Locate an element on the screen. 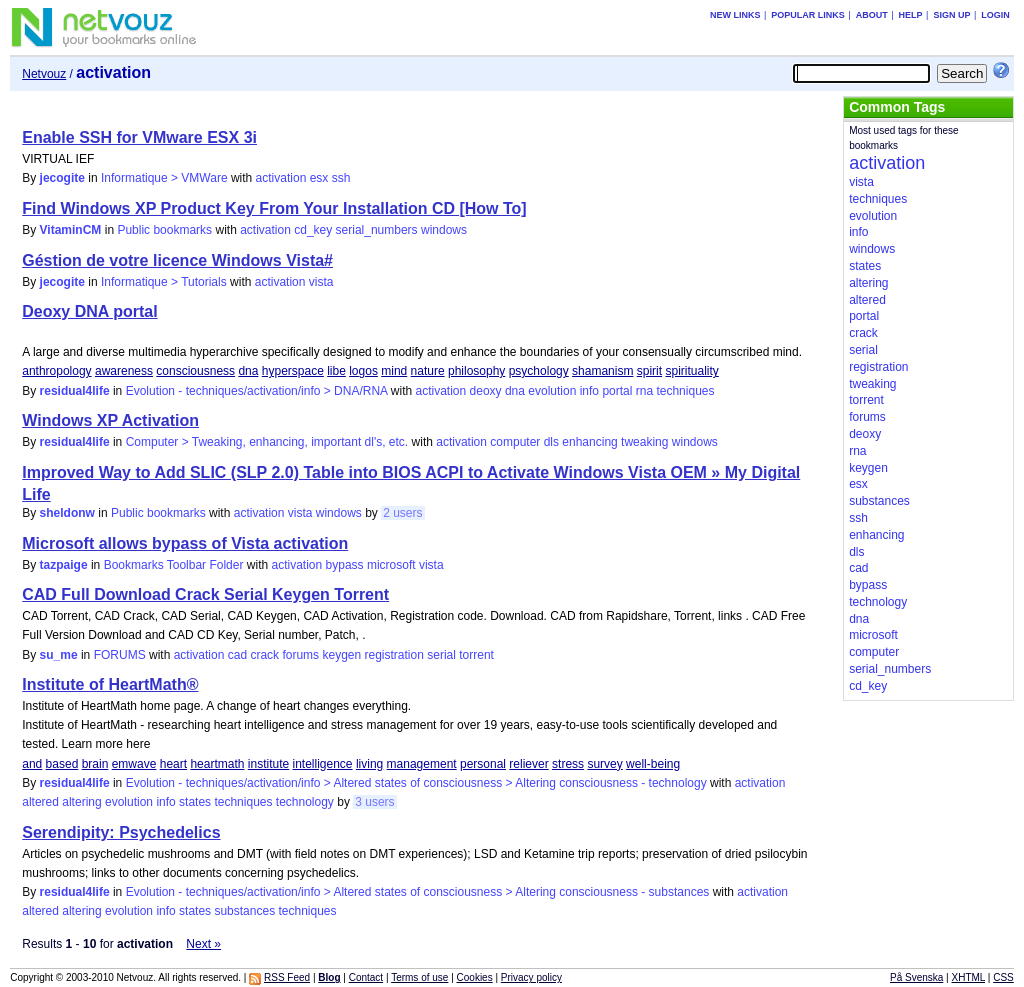  libe is located at coordinates (336, 371).